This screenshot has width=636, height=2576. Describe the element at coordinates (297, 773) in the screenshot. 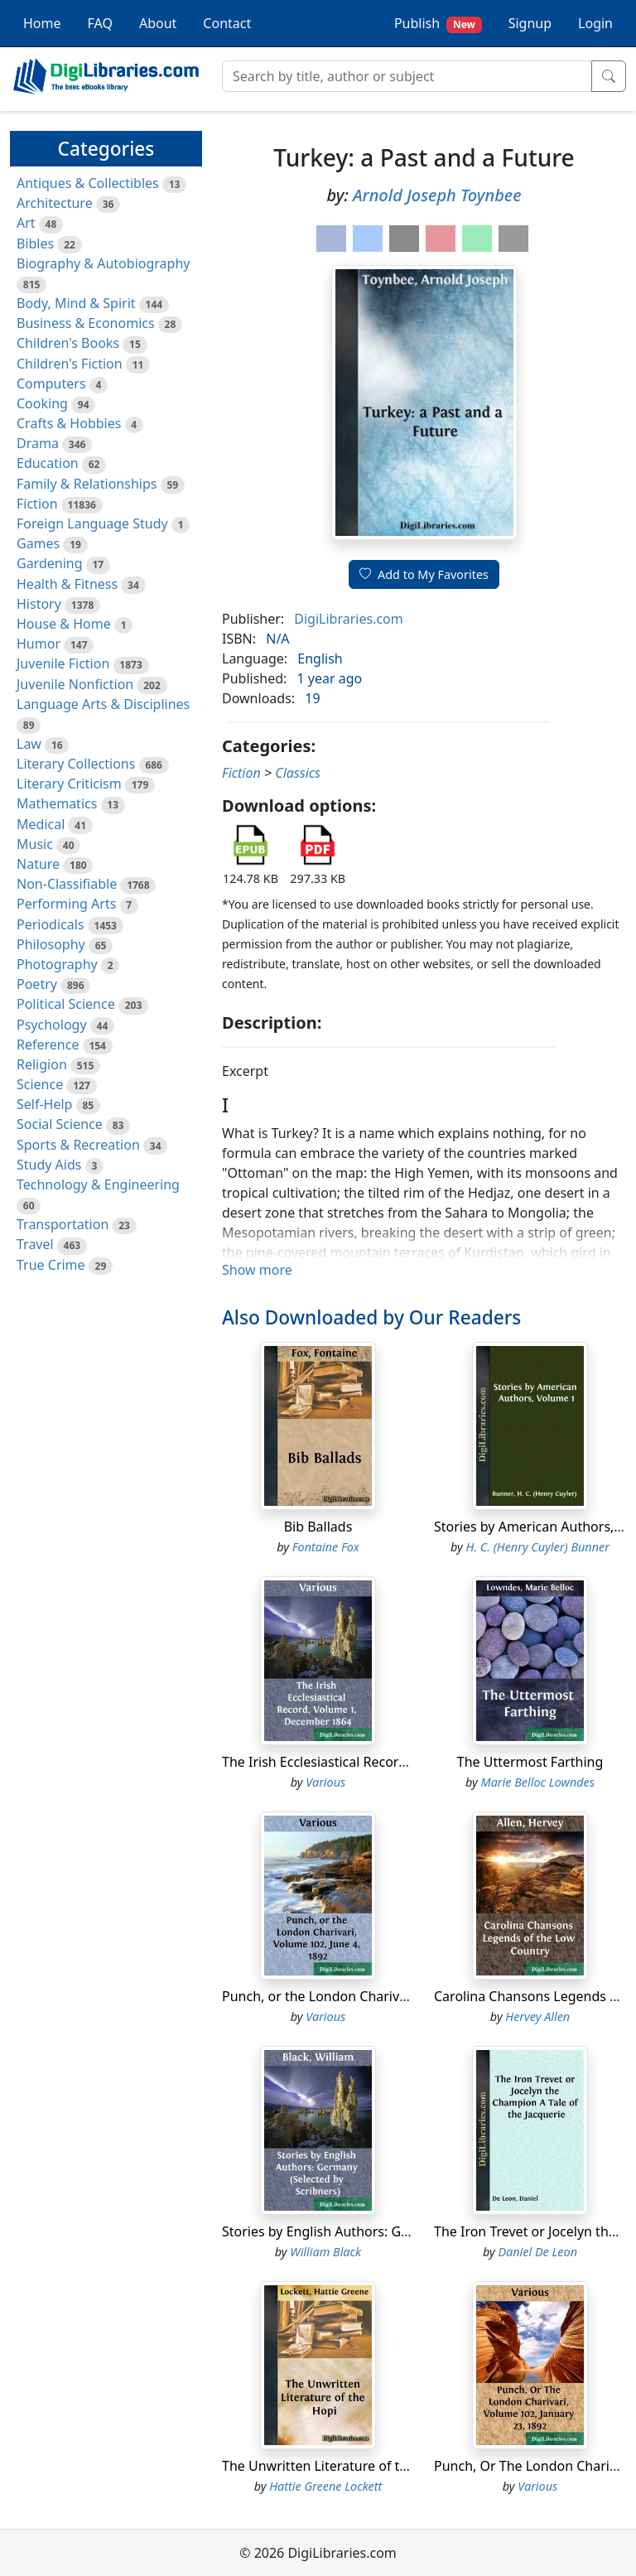

I see `Classics` at that location.